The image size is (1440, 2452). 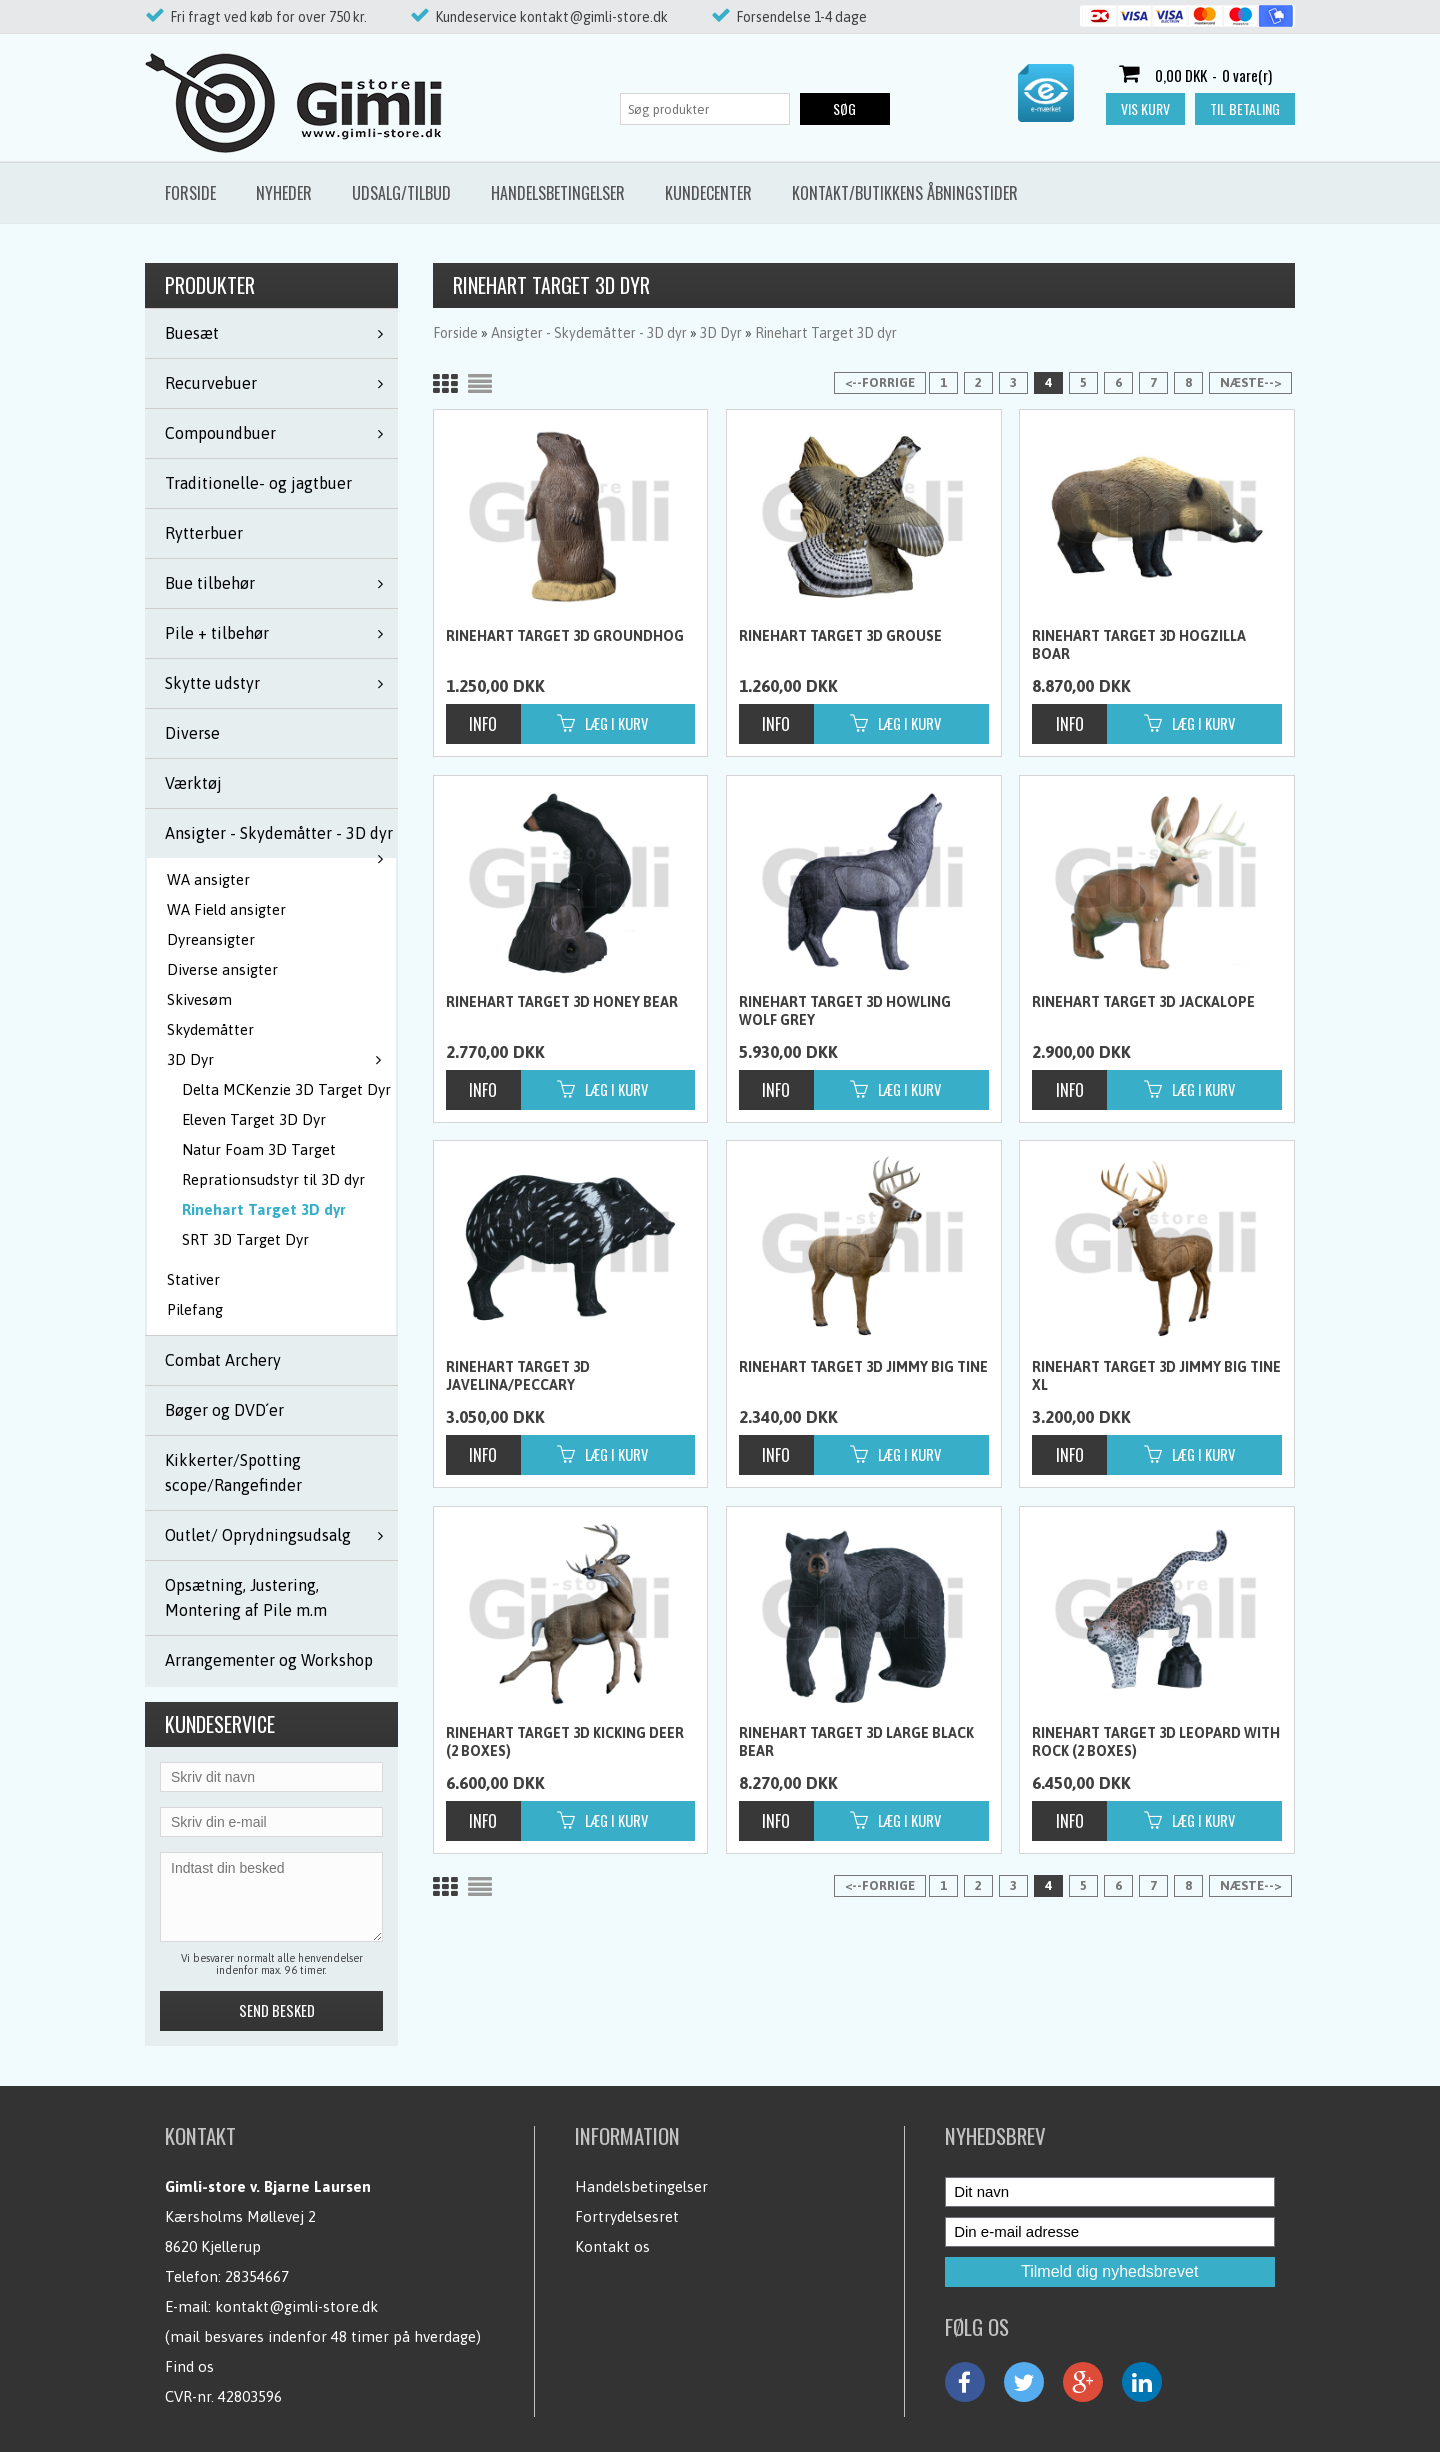 What do you see at coordinates (223, 1360) in the screenshot?
I see `Combat Archery` at bounding box center [223, 1360].